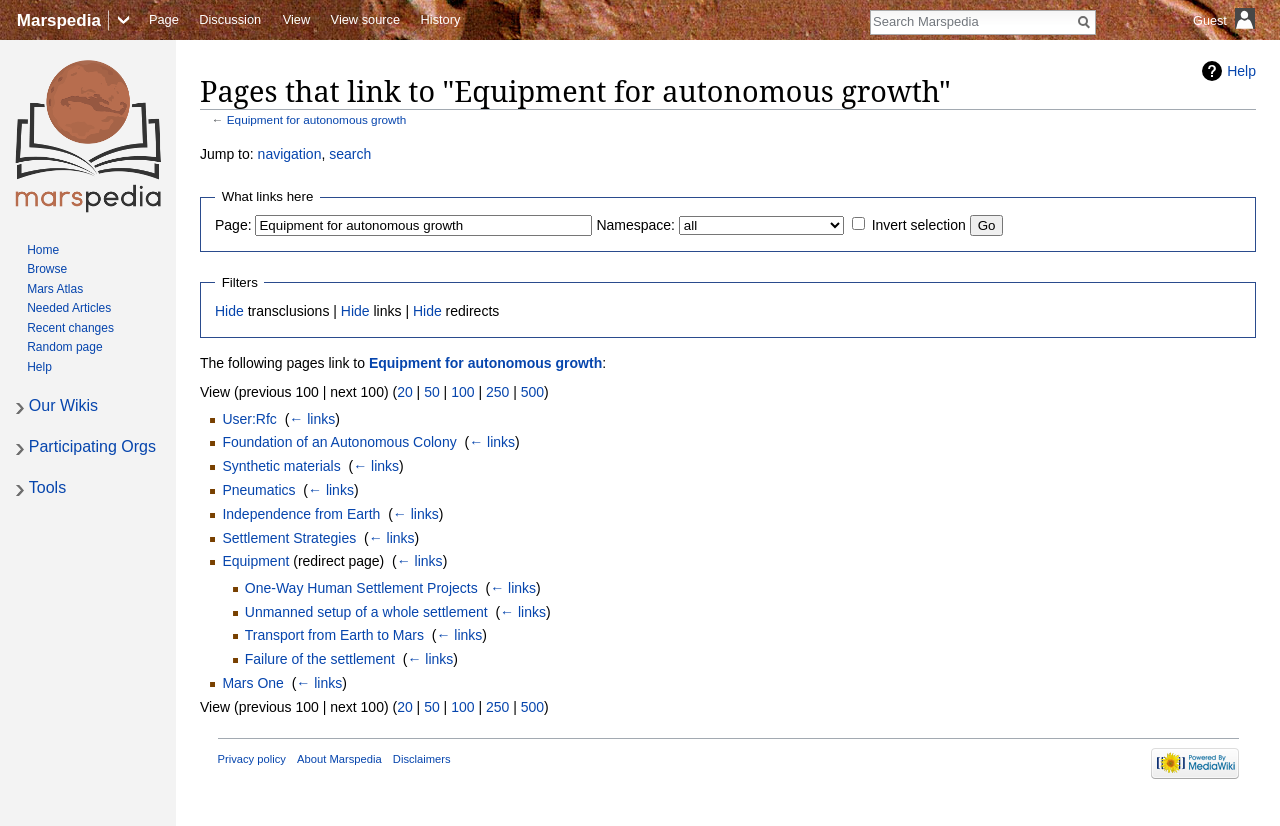 Image resolution: width=1280 pixels, height=826 pixels. I want to click on Mars One, so click(252, 683).